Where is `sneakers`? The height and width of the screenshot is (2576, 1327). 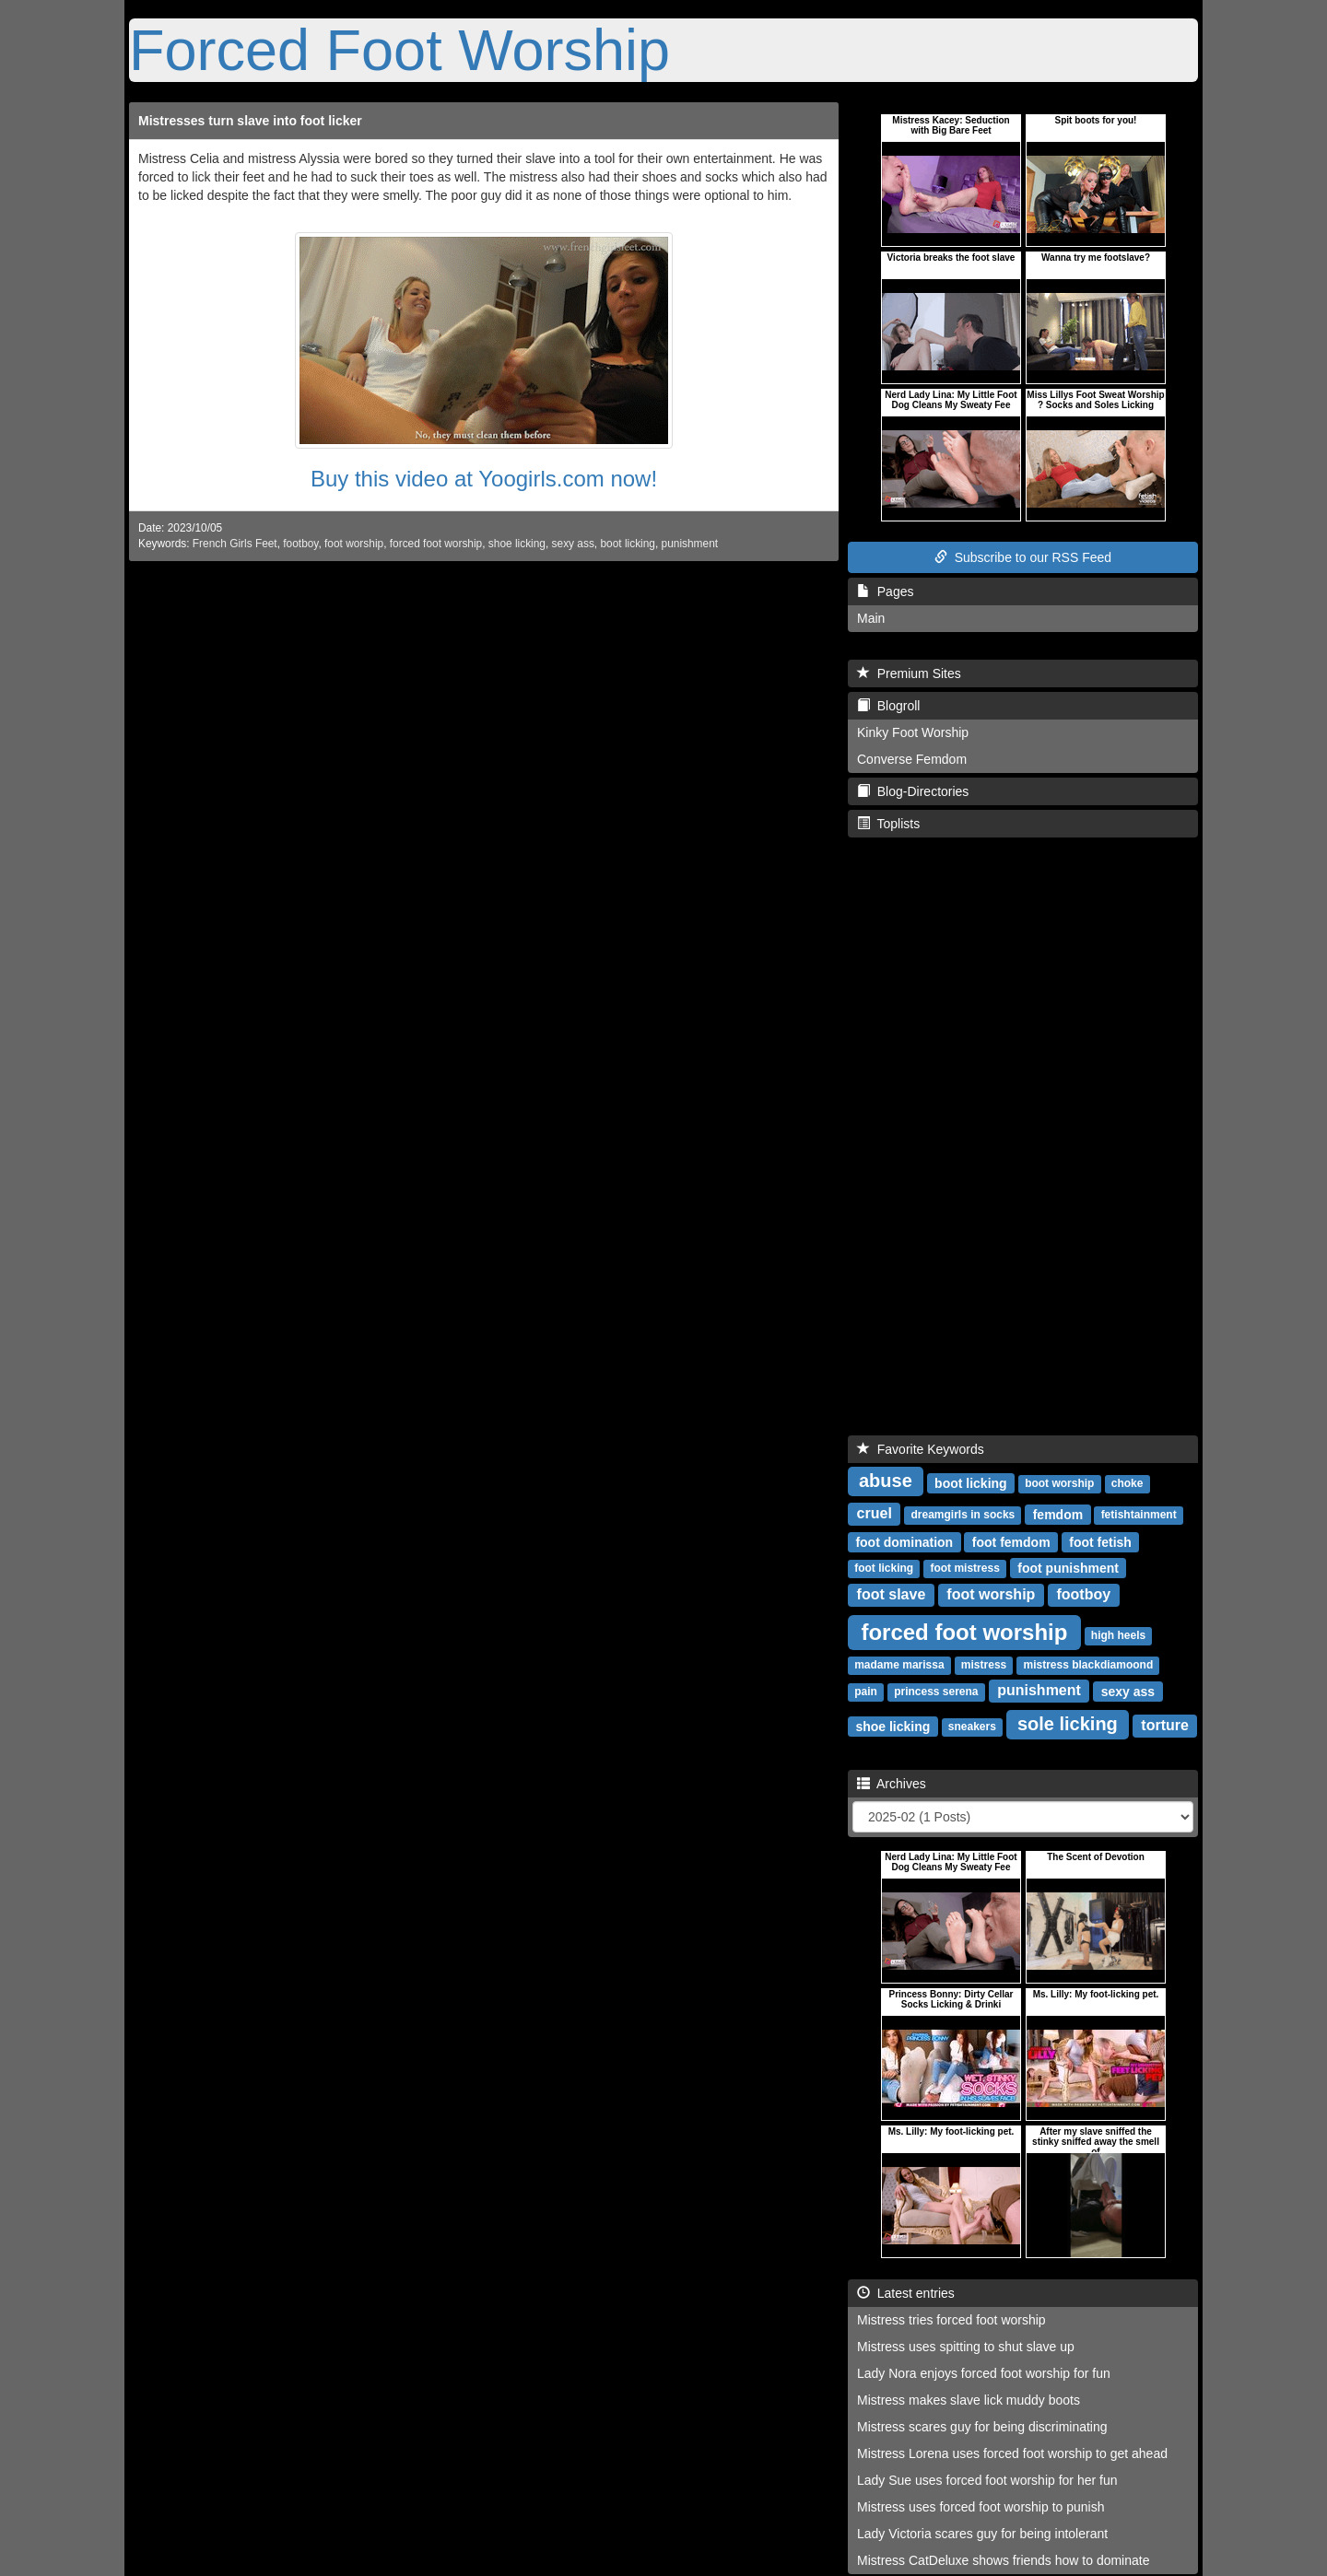 sneakers is located at coordinates (972, 1726).